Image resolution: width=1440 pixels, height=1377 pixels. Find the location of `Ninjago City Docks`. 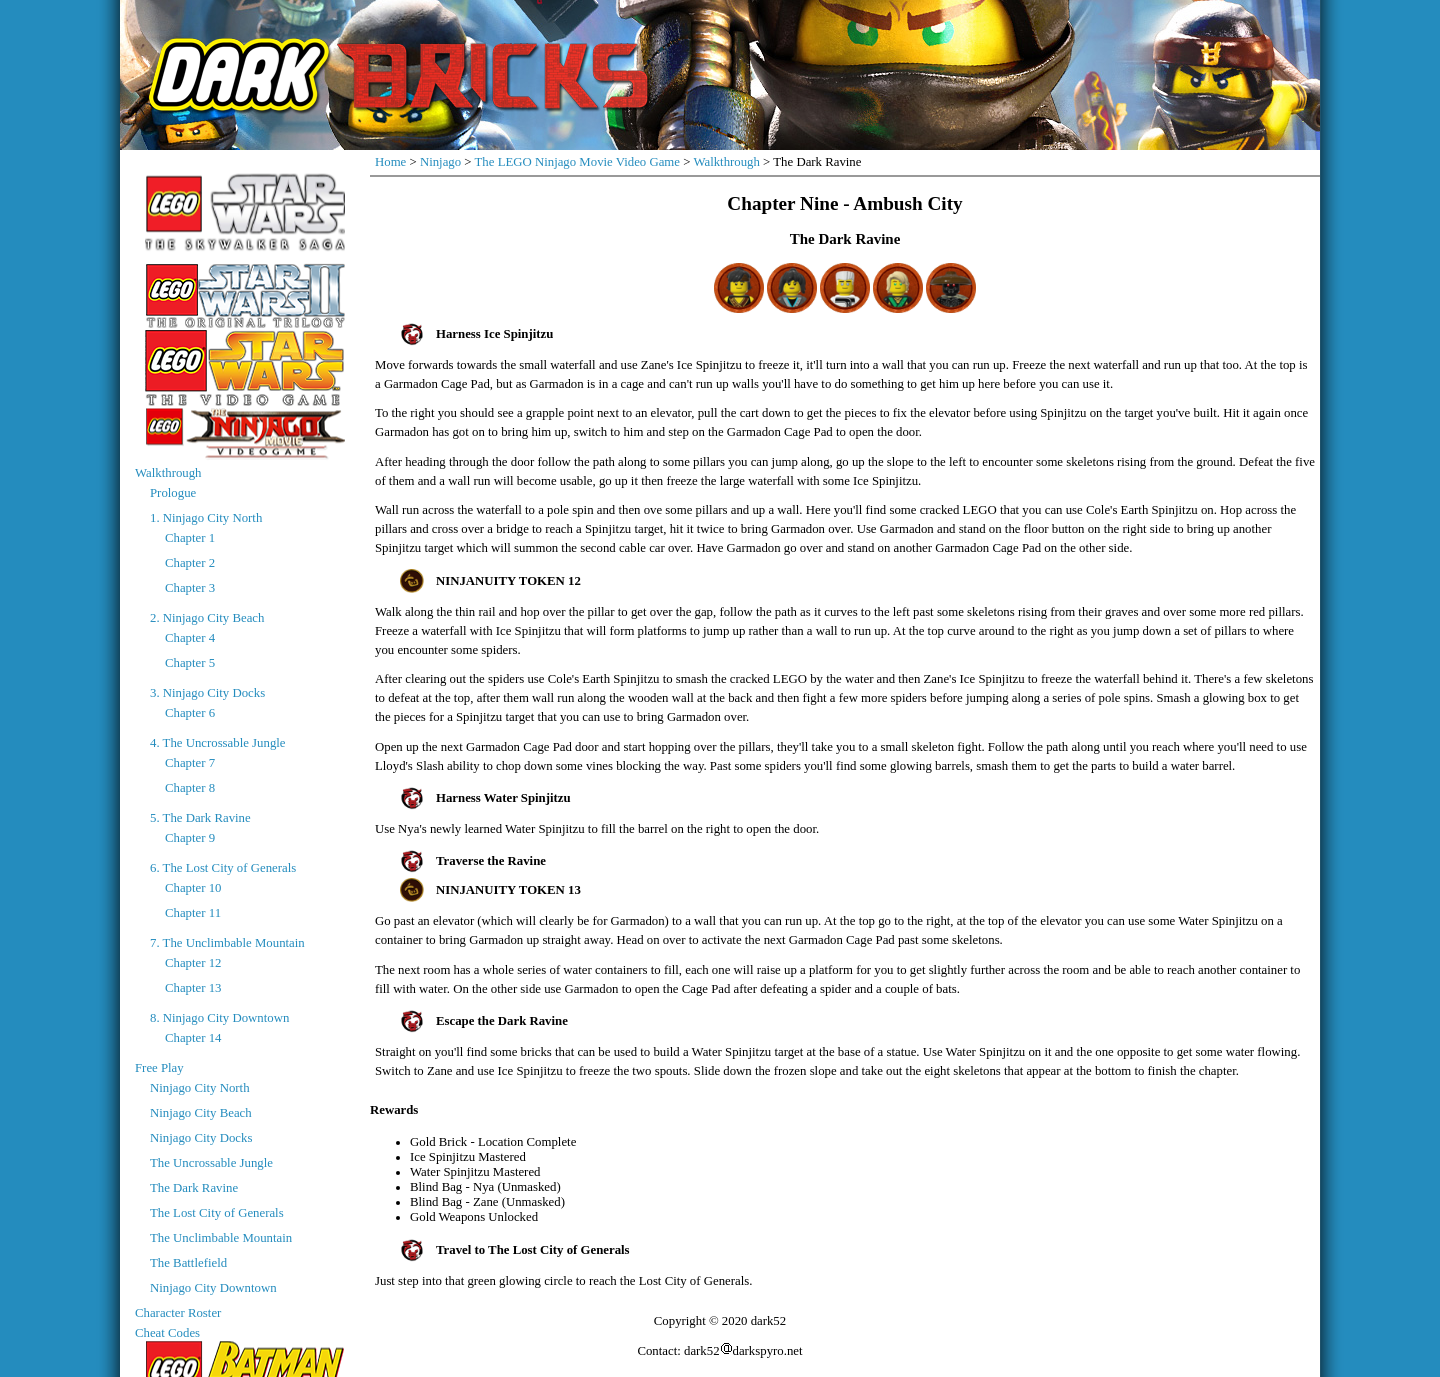

Ninjago City Docks is located at coordinates (201, 1138).